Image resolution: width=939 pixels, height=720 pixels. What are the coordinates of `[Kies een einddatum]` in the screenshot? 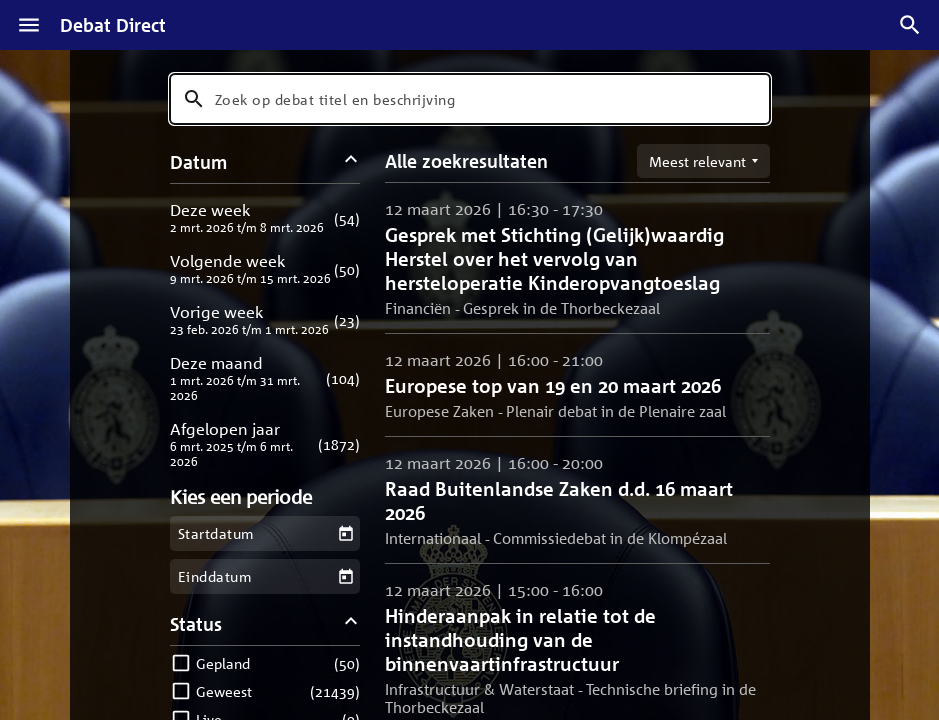 It's located at (345, 576).